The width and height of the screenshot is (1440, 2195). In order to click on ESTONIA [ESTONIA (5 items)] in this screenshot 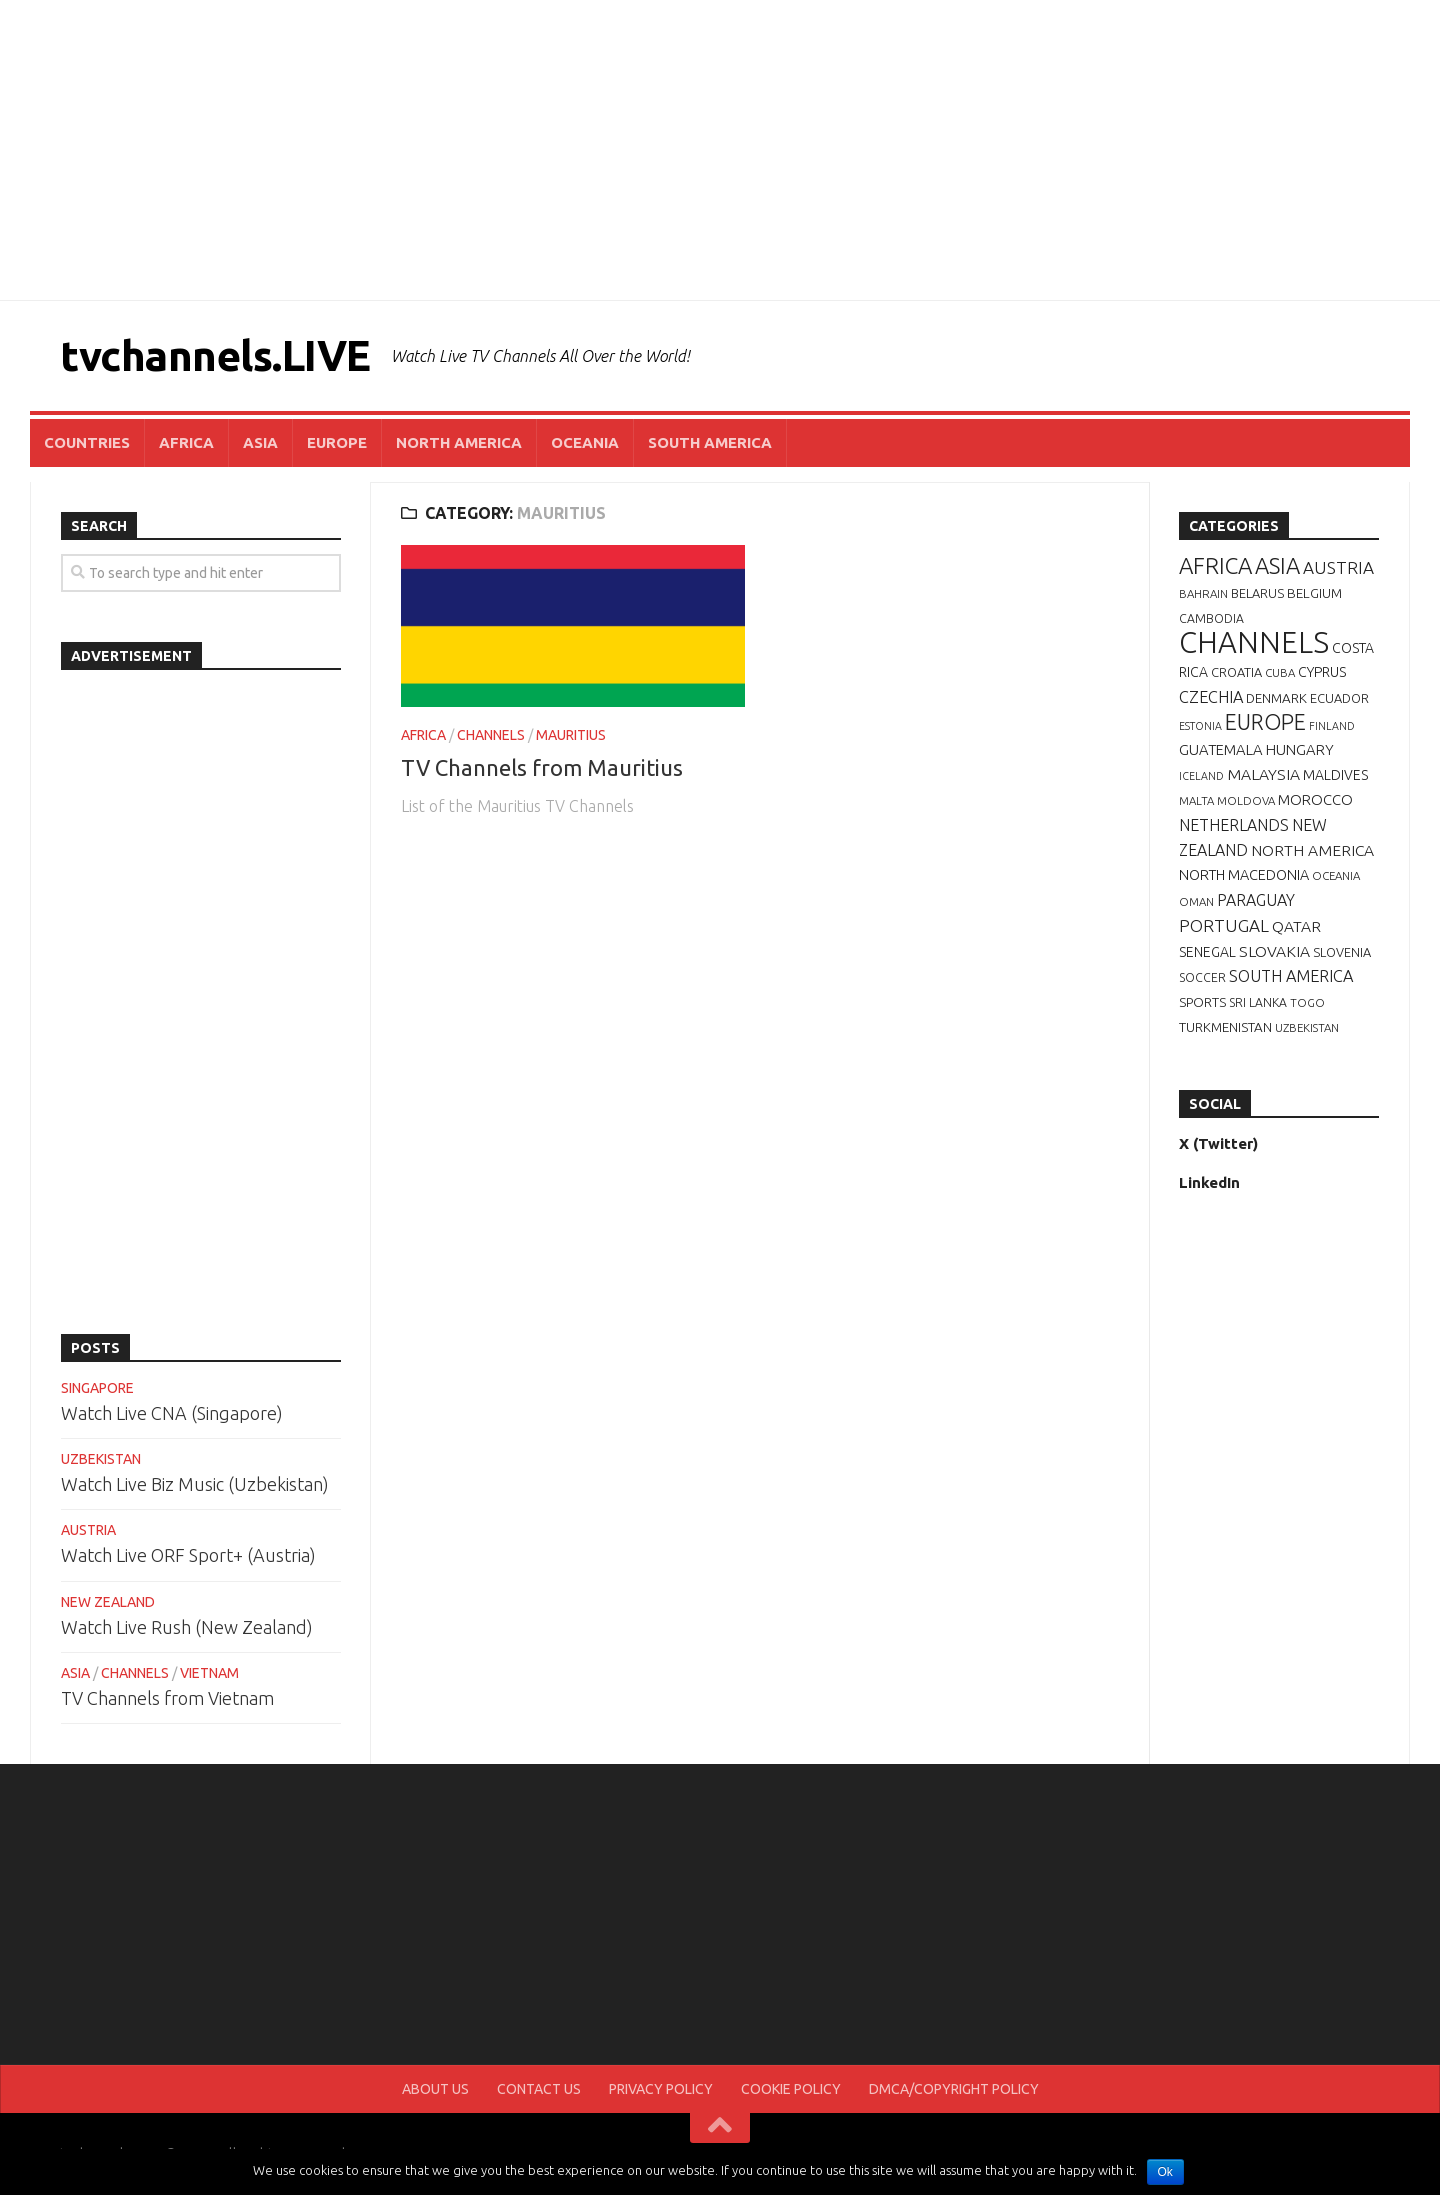, I will do `click(1200, 726)`.